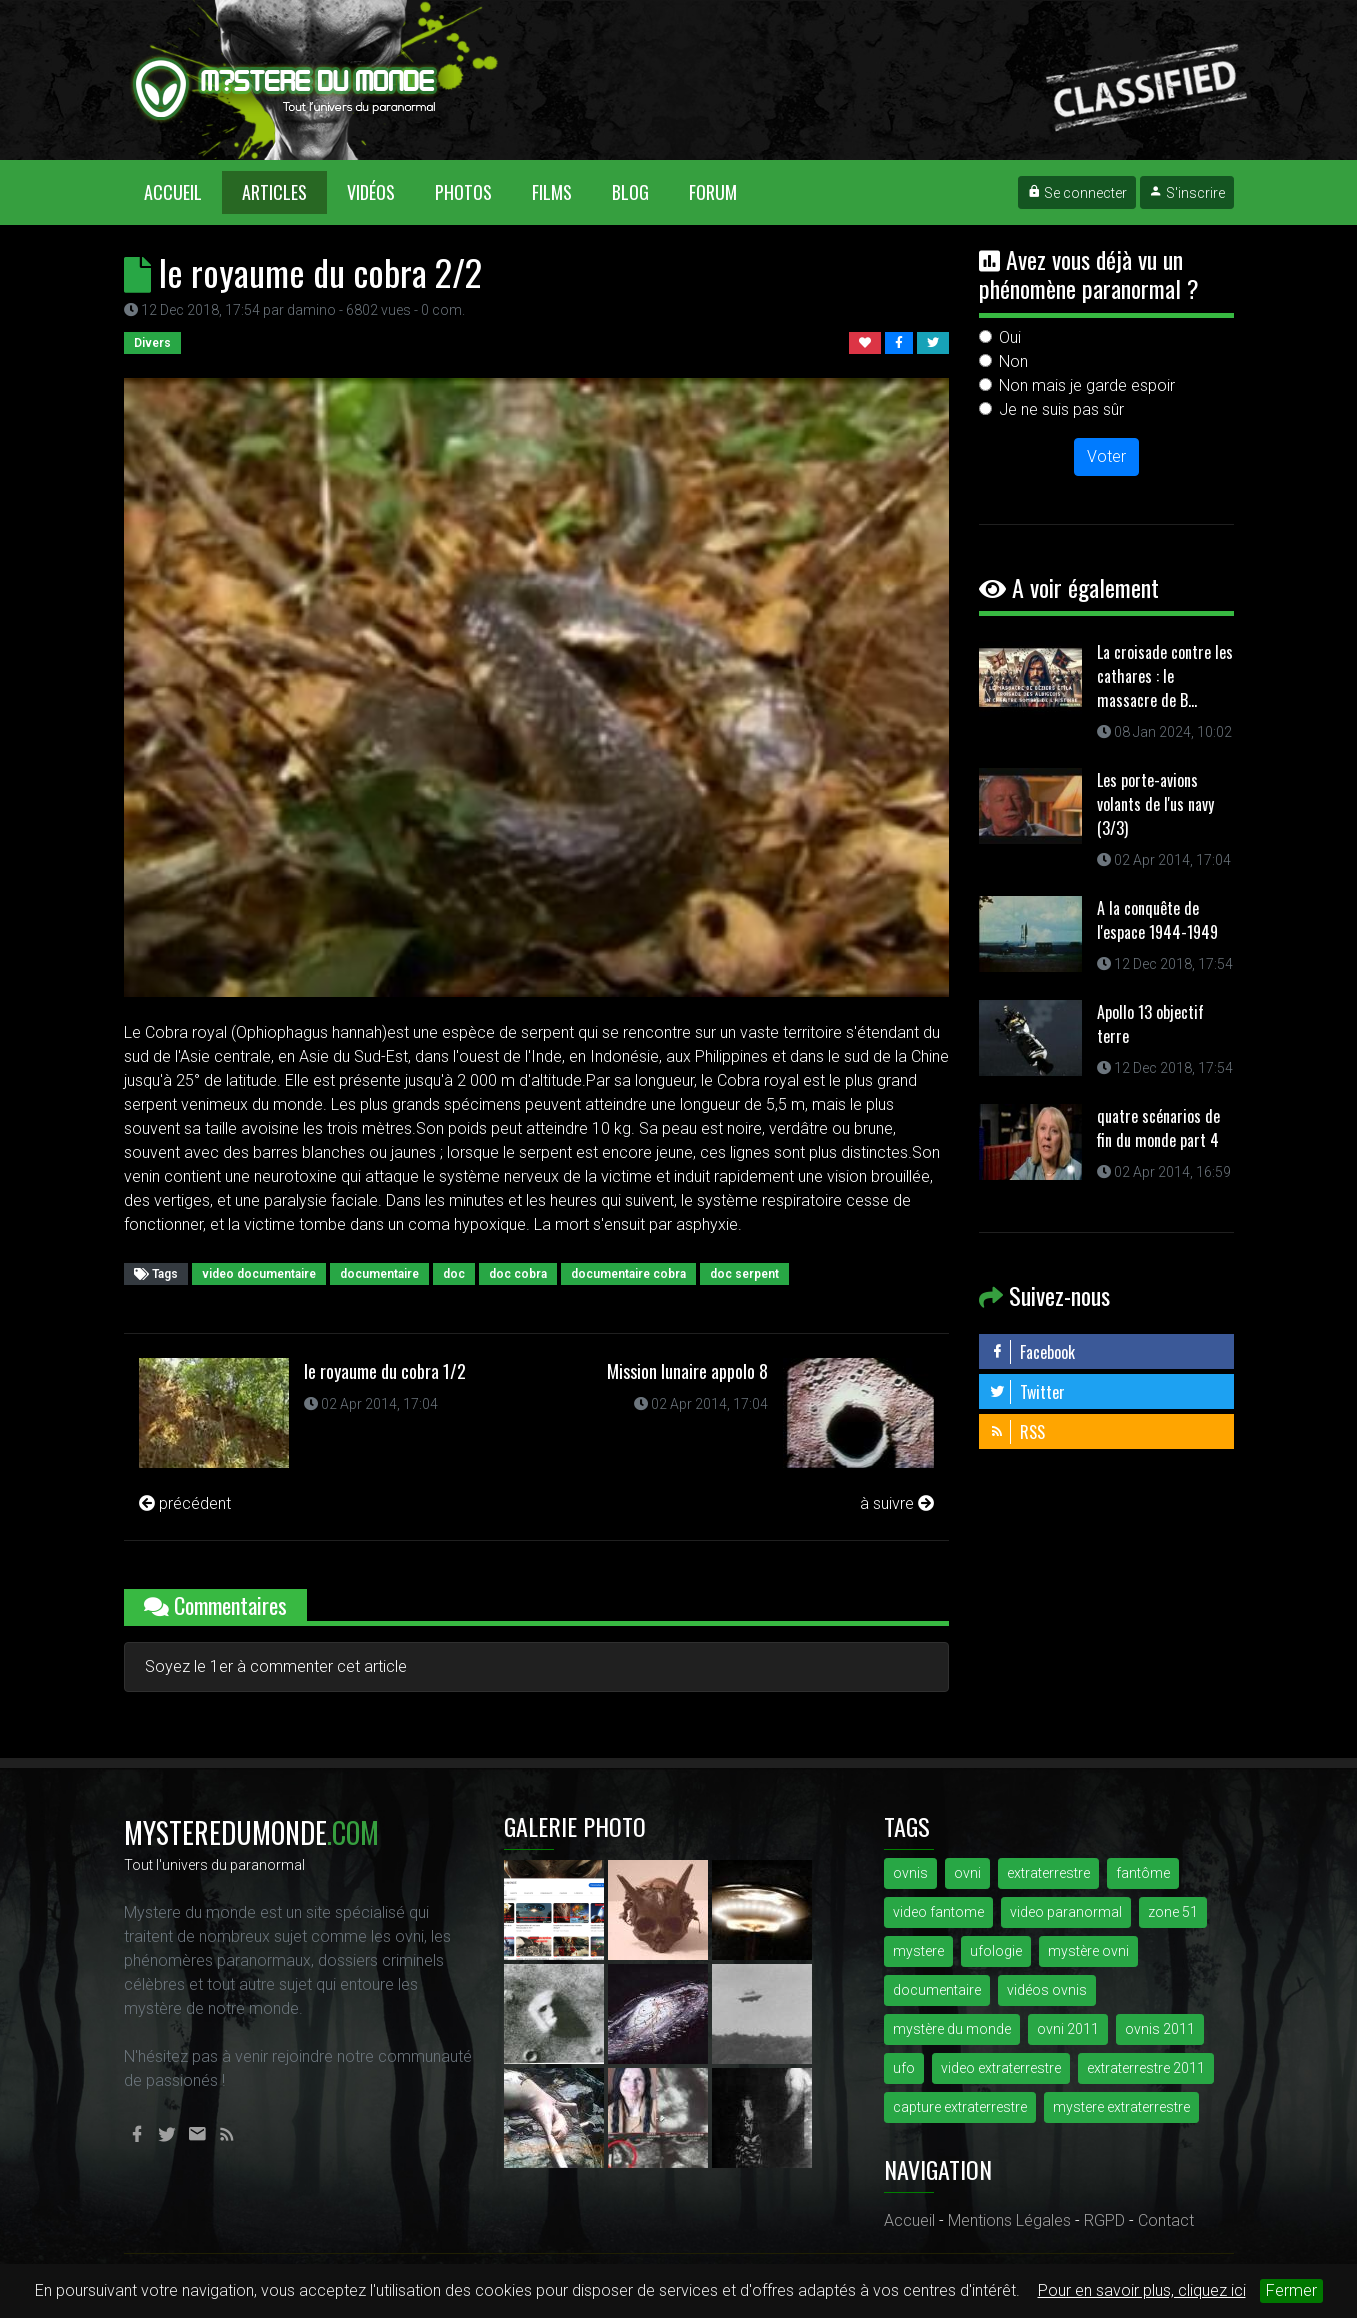 This screenshot has width=1357, height=2318. I want to click on Mentions Légales, so click(1009, 2220).